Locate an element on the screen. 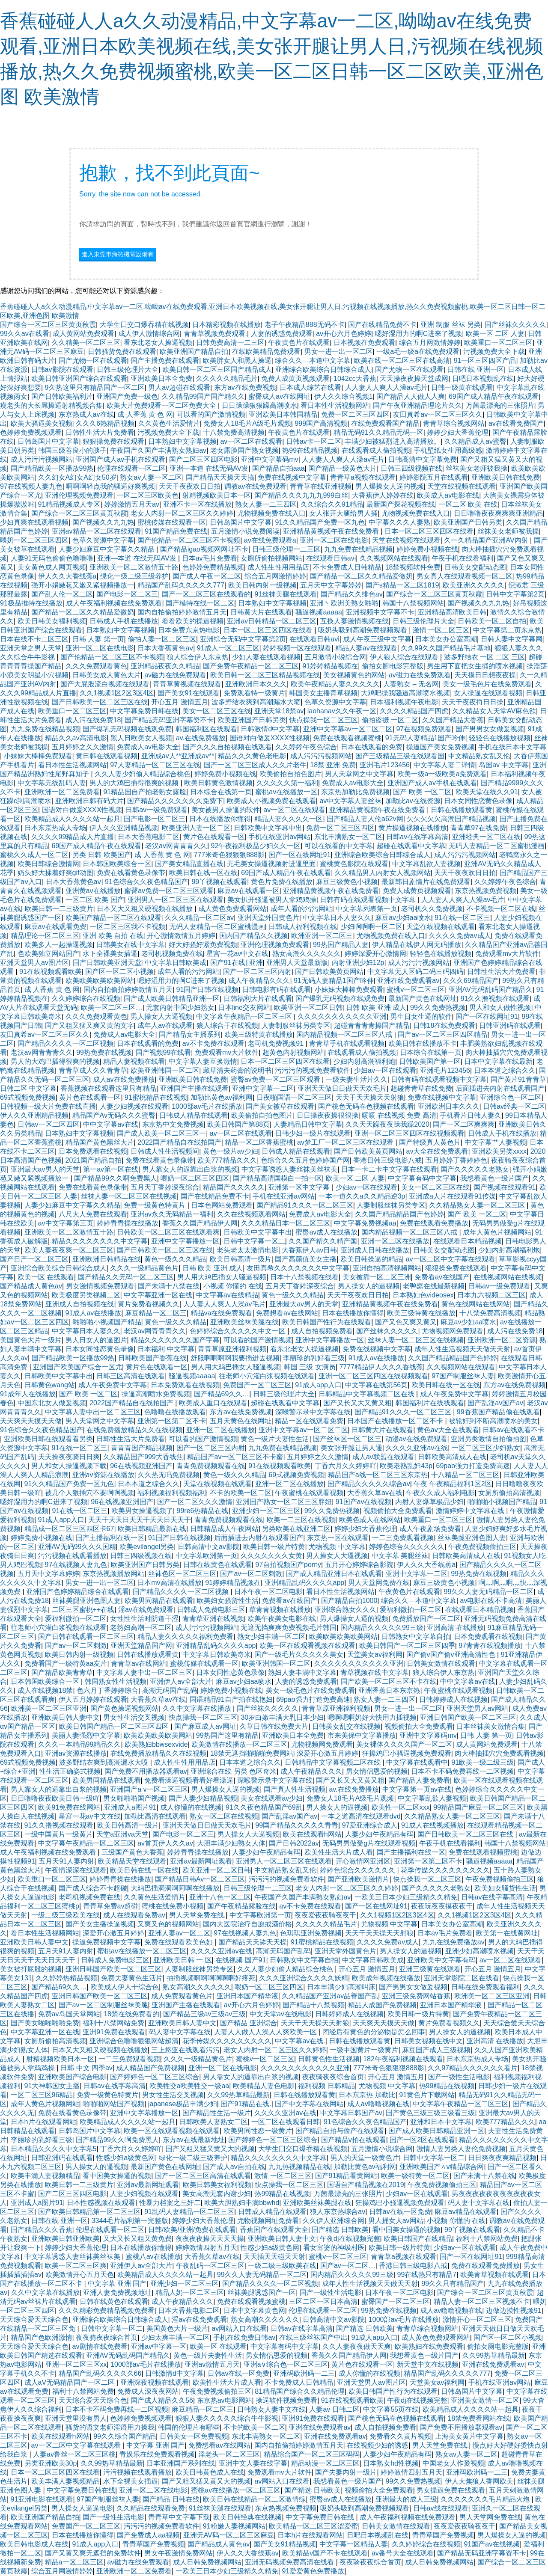 The width and height of the screenshot is (548, 2576). 日韩成人性生活视频间 is located at coordinates (165, 1151).